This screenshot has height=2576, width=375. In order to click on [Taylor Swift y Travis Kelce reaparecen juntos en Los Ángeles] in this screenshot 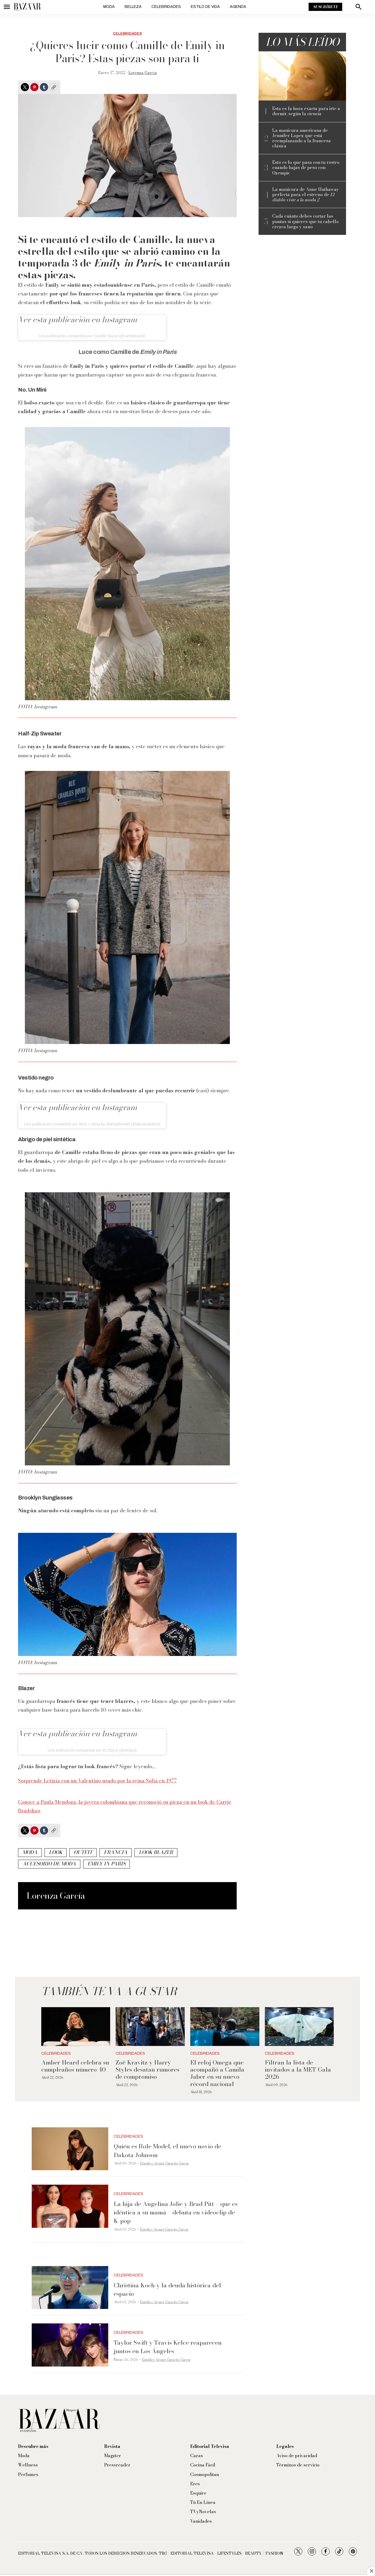, I will do `click(70, 2345)`.